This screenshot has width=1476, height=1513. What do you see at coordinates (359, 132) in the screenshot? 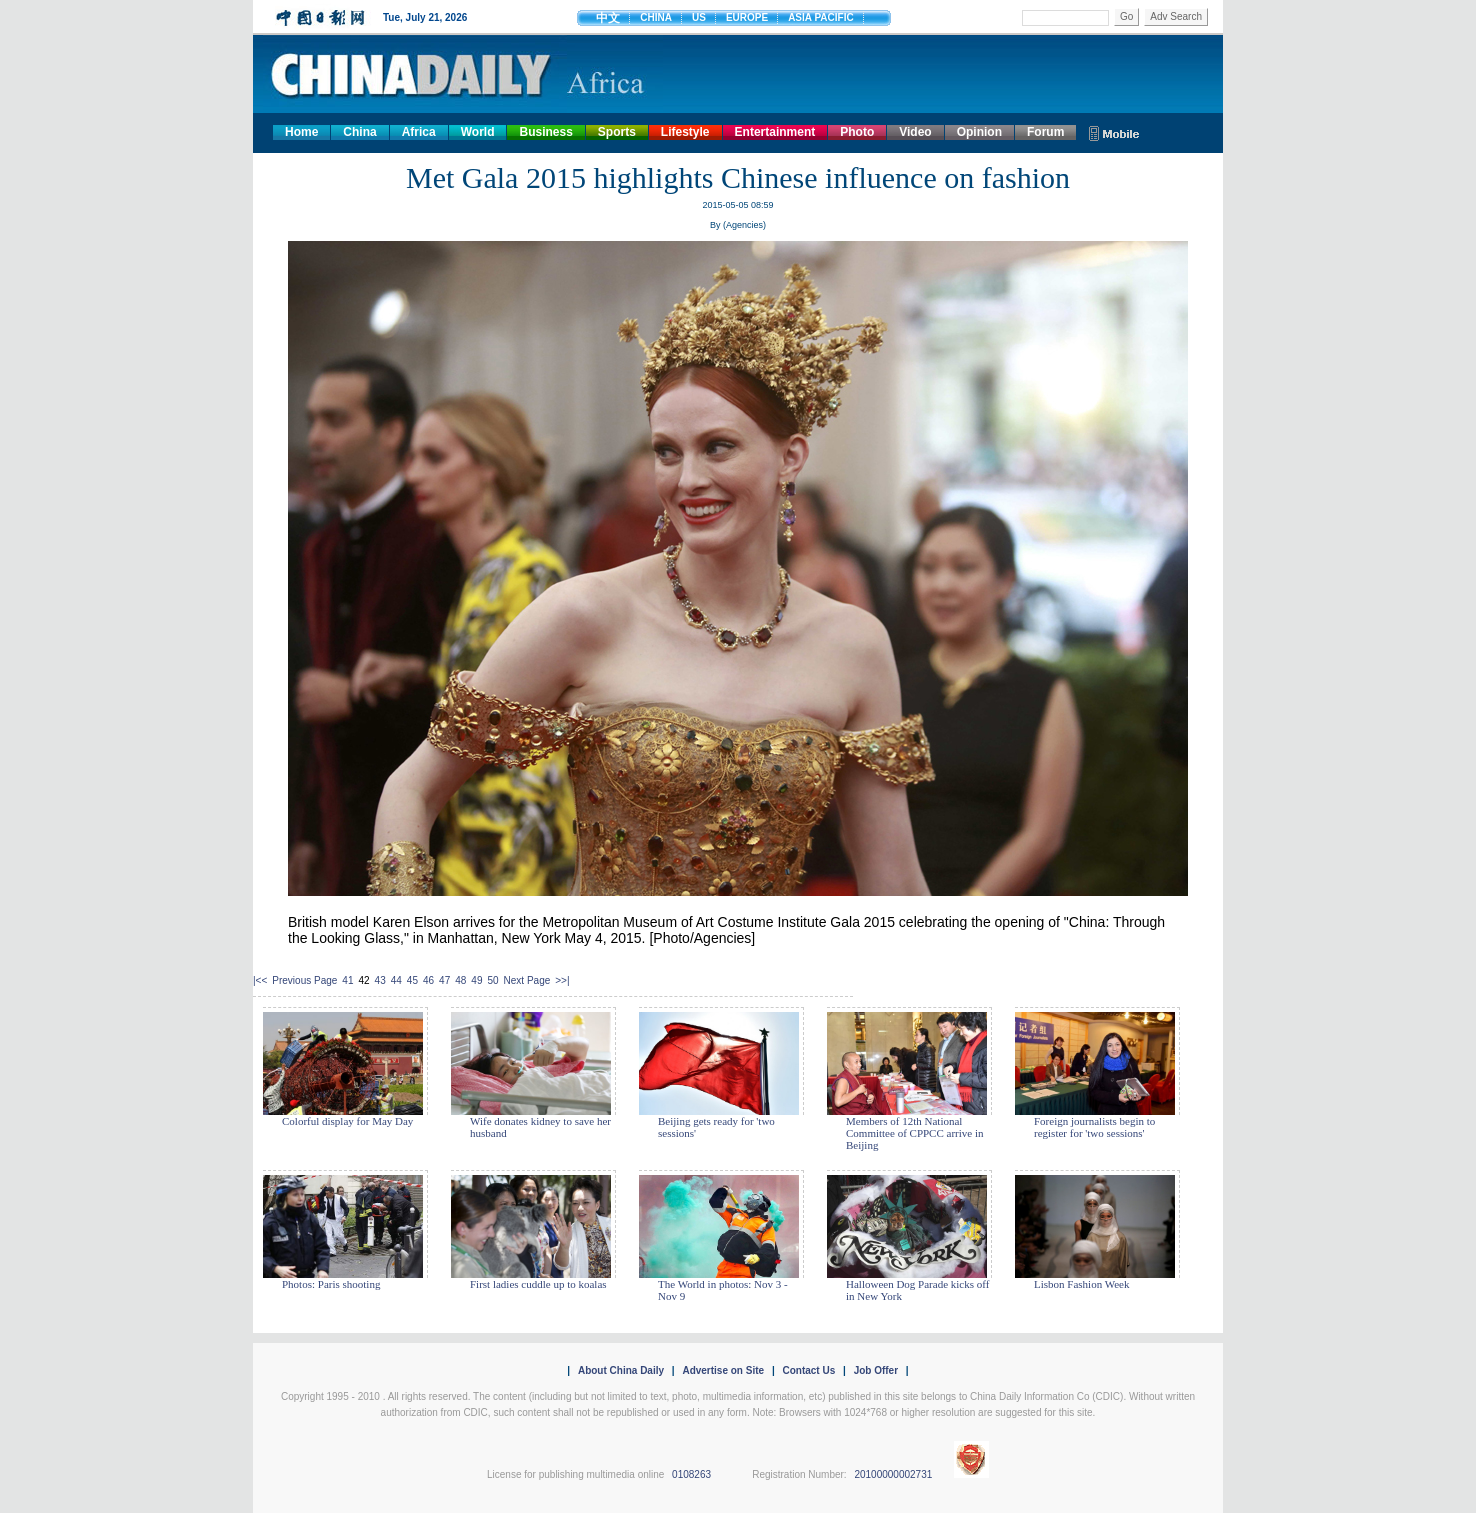
I see `China` at bounding box center [359, 132].